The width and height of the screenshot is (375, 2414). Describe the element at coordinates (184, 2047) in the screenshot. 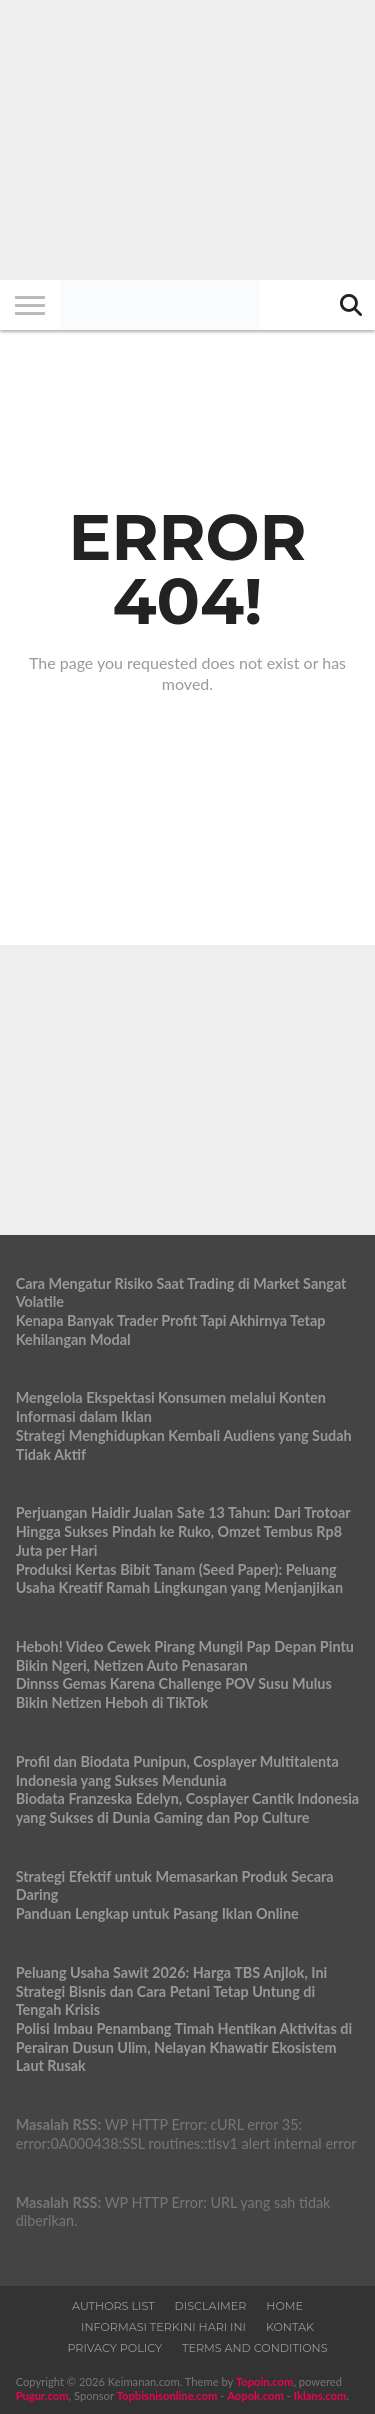

I see `Polisi Imbau Penambang Timah Hentikan Aktivitas di Perairan Dusun Ulim, Nelayan Khawatir Ekosistem Laut Rusak` at that location.